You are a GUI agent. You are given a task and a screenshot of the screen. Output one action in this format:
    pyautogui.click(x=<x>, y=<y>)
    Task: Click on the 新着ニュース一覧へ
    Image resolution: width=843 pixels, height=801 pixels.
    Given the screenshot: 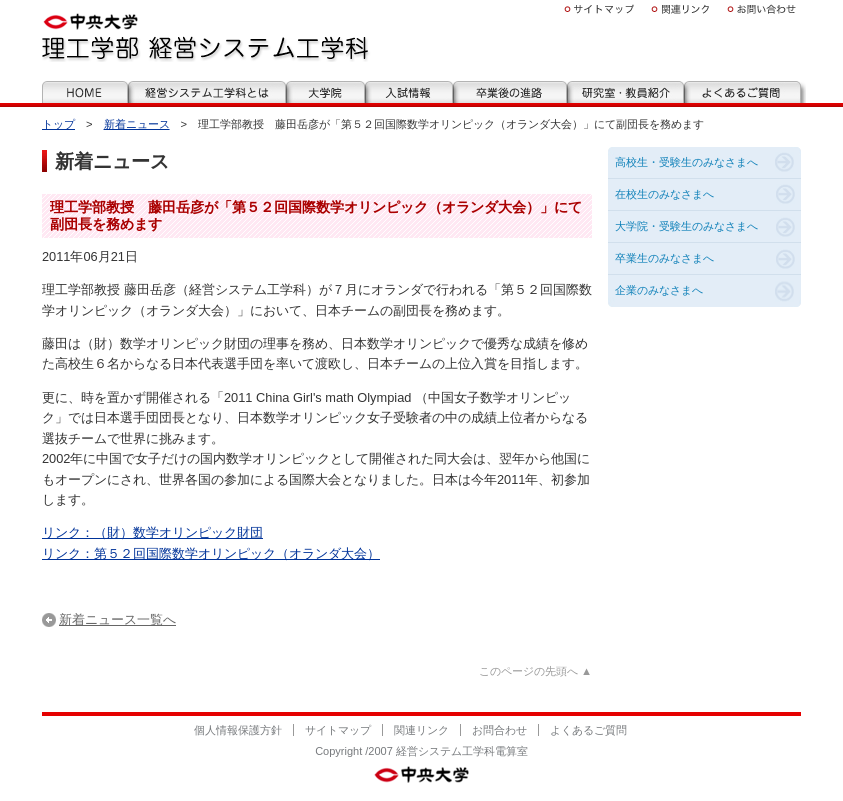 What is the action you would take?
    pyautogui.click(x=117, y=619)
    